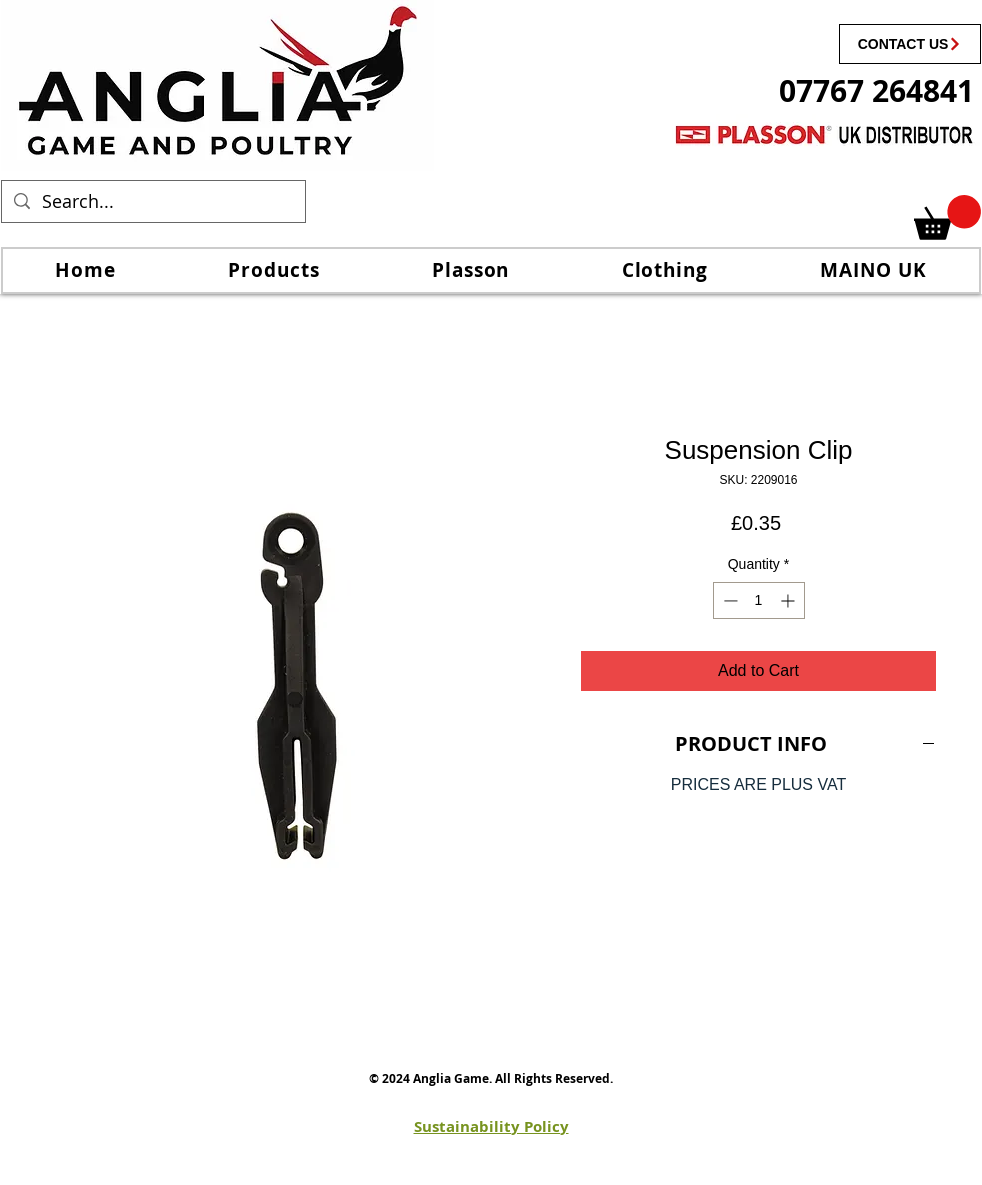 This screenshot has height=1185, width=982. What do you see at coordinates (759, 600) in the screenshot?
I see `[spinbutton]` at bounding box center [759, 600].